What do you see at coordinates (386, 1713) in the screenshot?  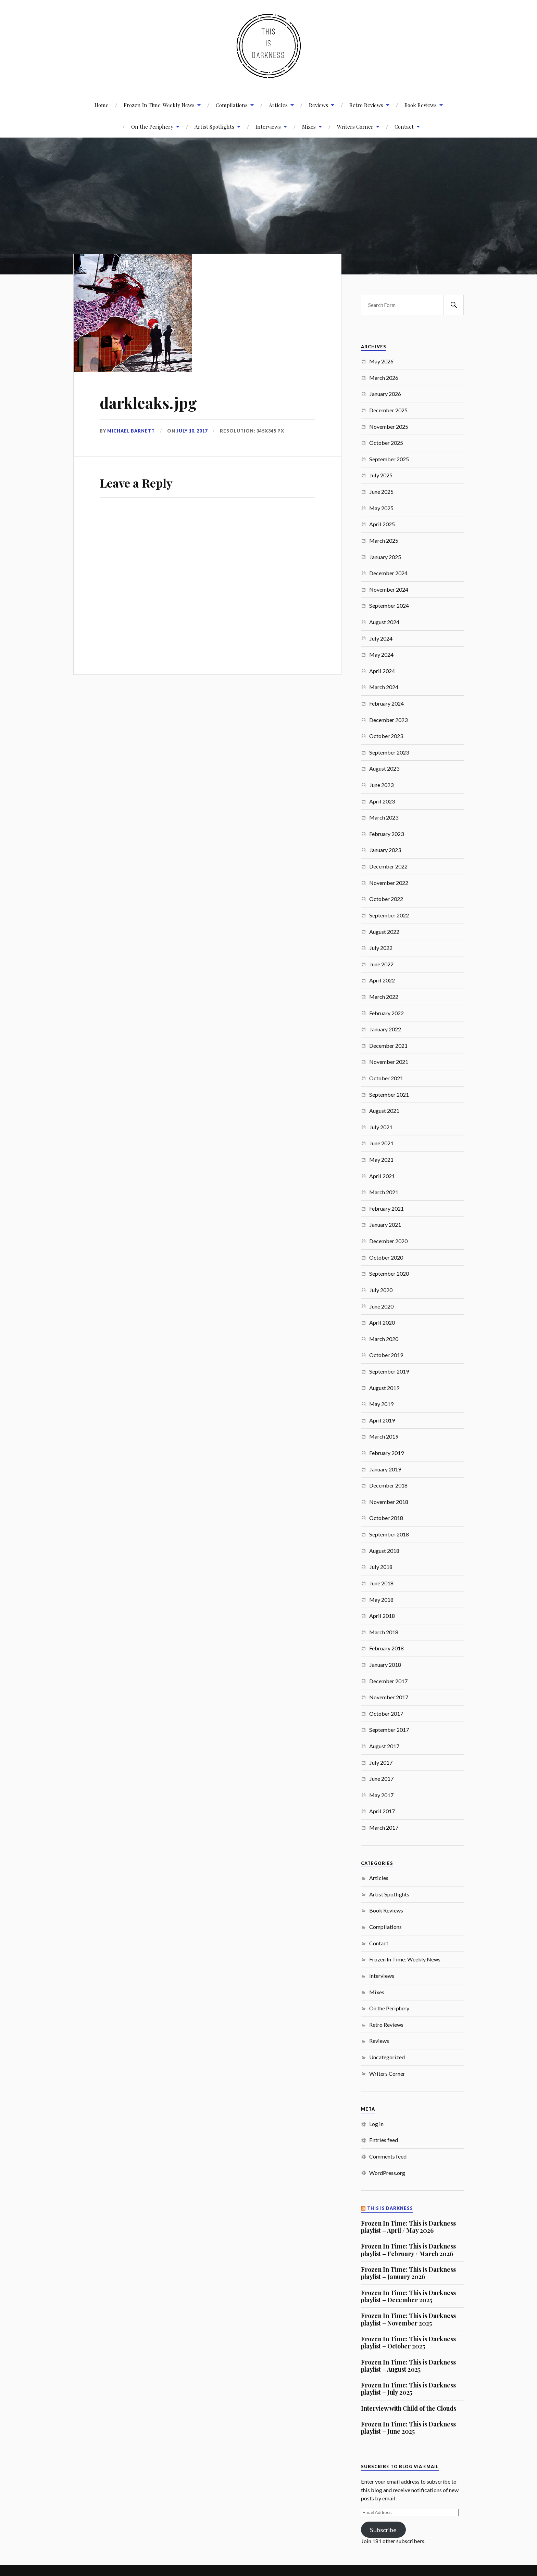 I see `October 2017` at bounding box center [386, 1713].